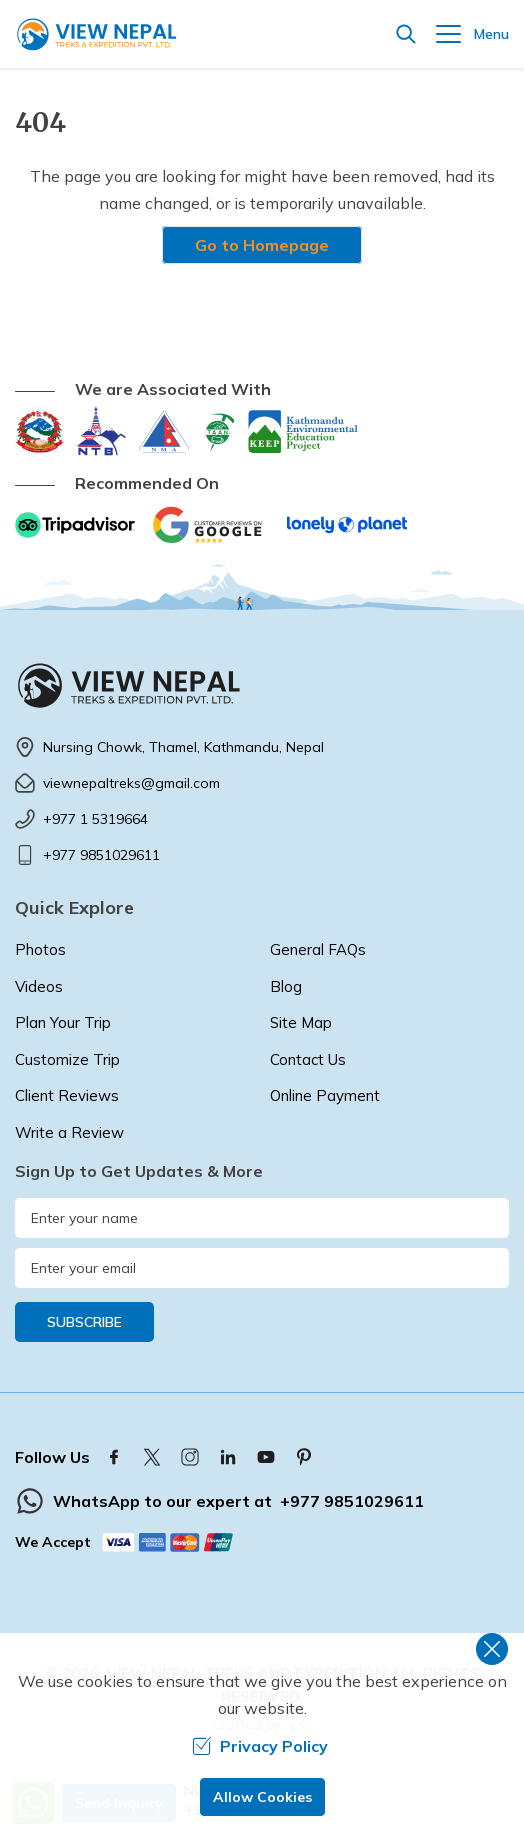  I want to click on [Facebook], so click(114, 1457).